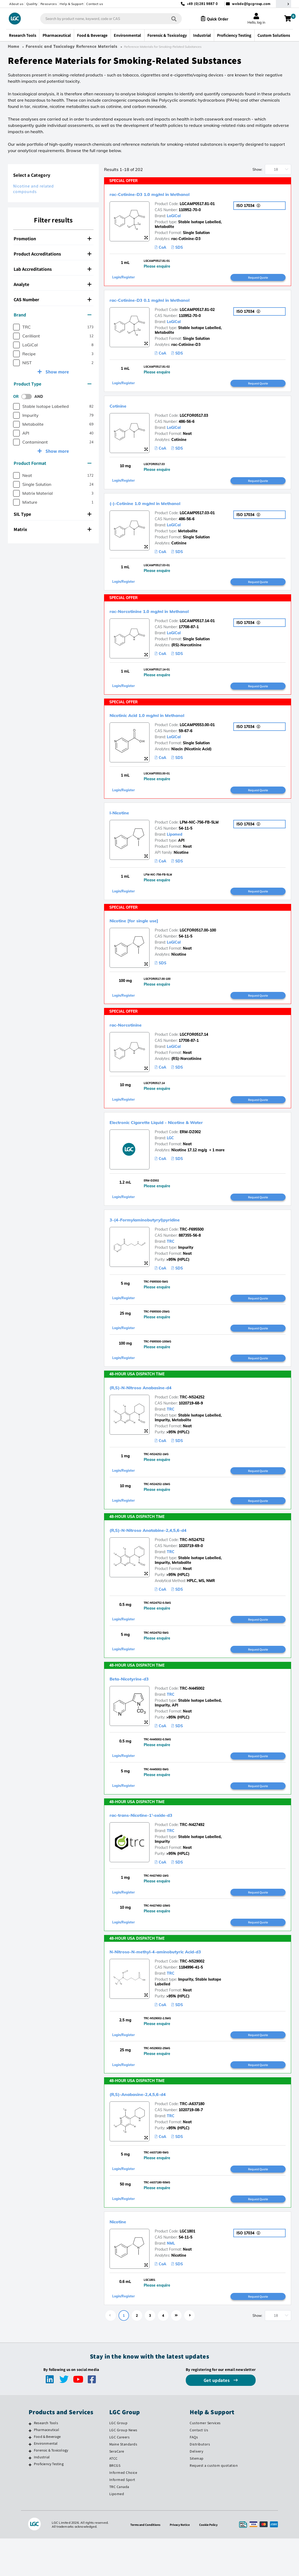 This screenshot has width=299, height=2576. I want to click on Informed Sport, so click(122, 2517).